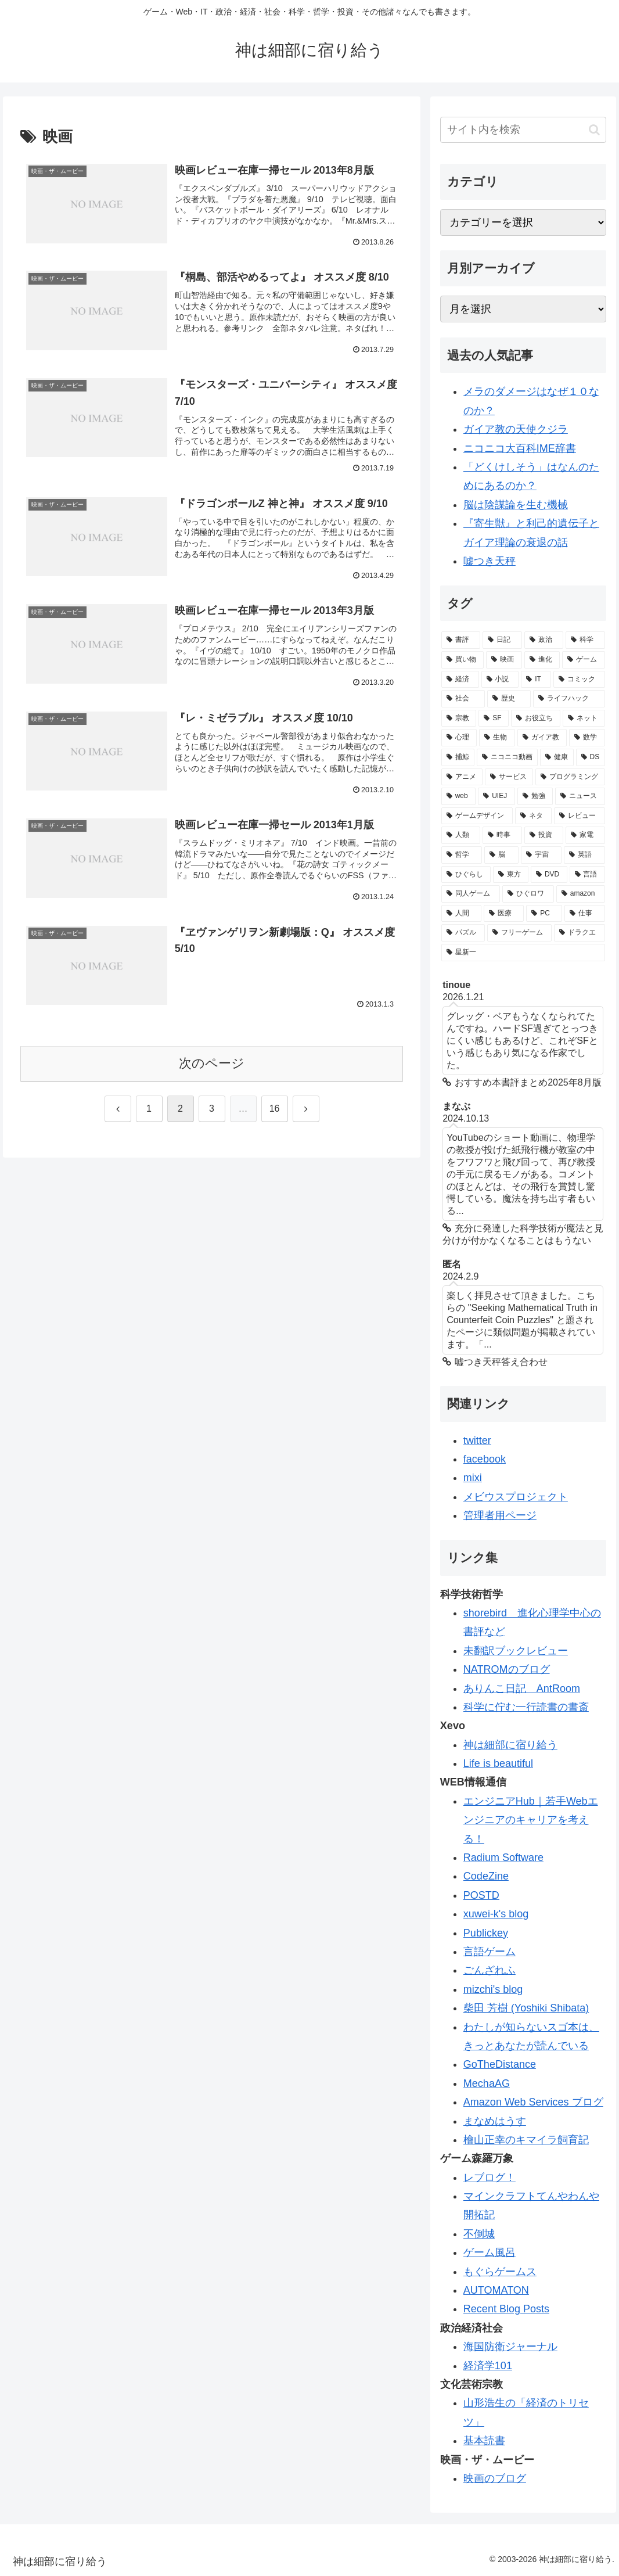 This screenshot has width=619, height=2576. What do you see at coordinates (528, 894) in the screenshot?
I see `[ひぐロワ (21個の項目)]` at bounding box center [528, 894].